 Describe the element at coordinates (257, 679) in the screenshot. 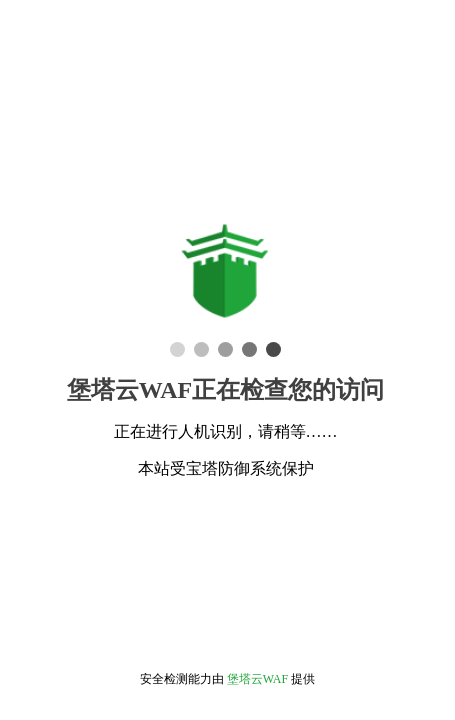

I see `堡塔云WAF` at that location.